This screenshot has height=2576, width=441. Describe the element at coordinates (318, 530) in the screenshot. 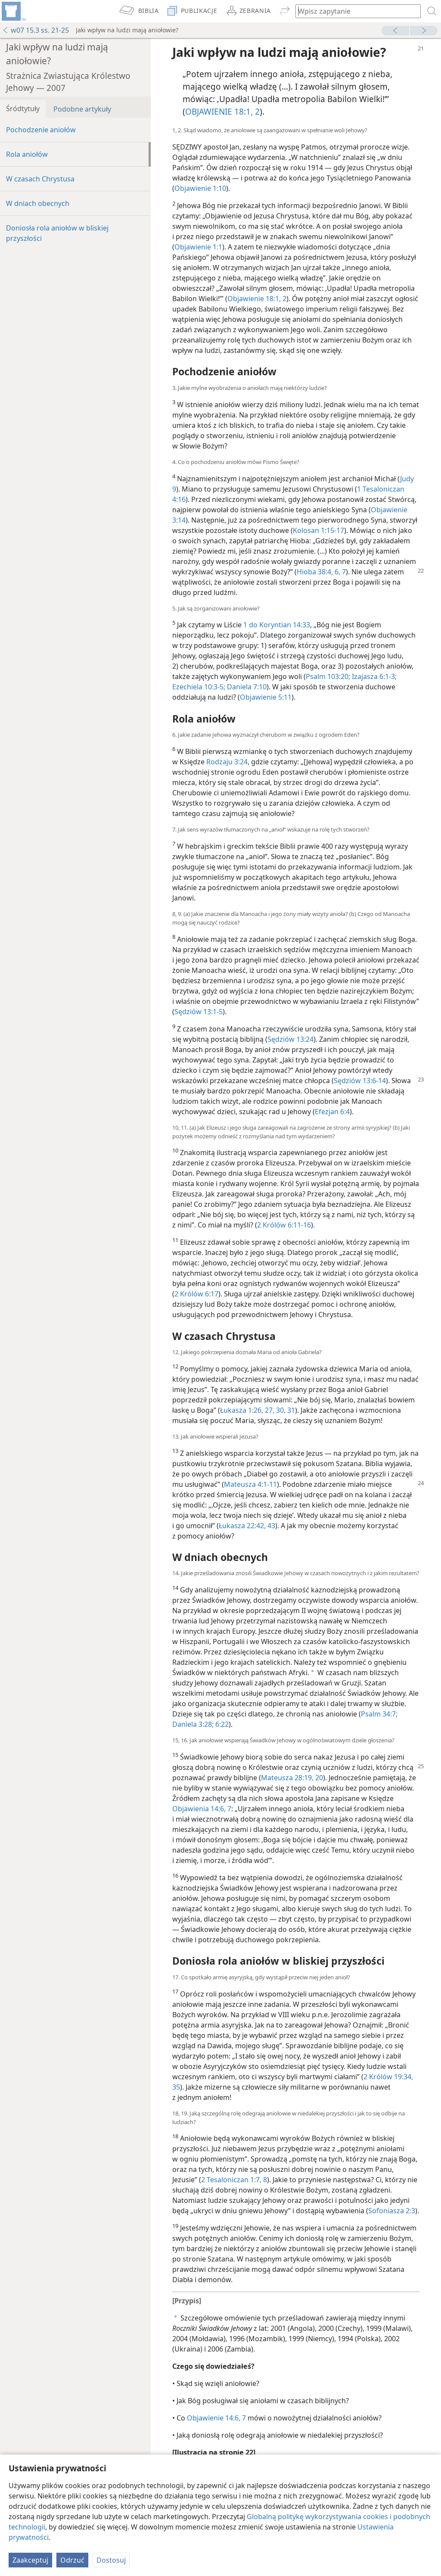

I see `Kolosan 1:15-17` at that location.